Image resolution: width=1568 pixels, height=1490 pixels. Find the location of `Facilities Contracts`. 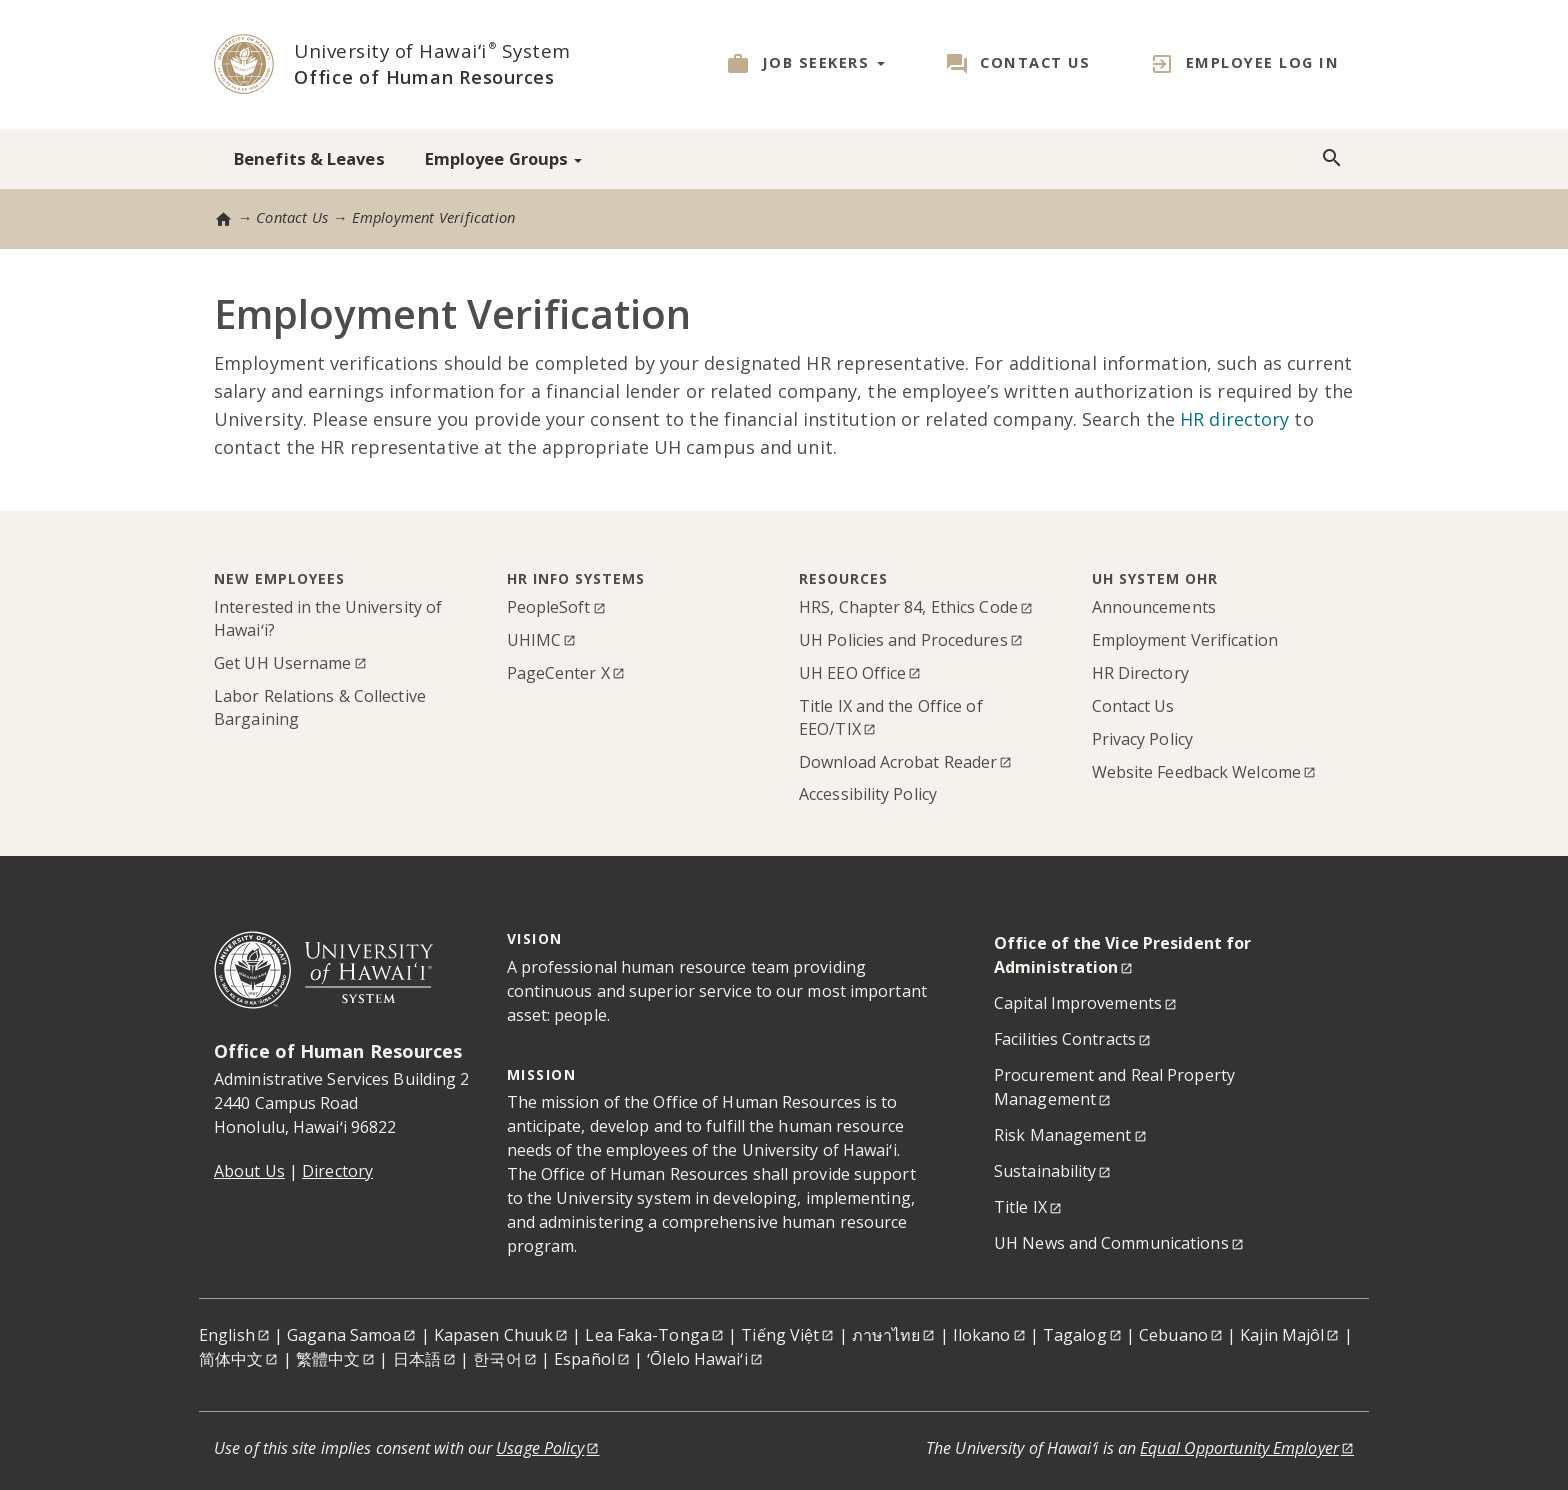

Facilities Contracts is located at coordinates (1065, 1039).